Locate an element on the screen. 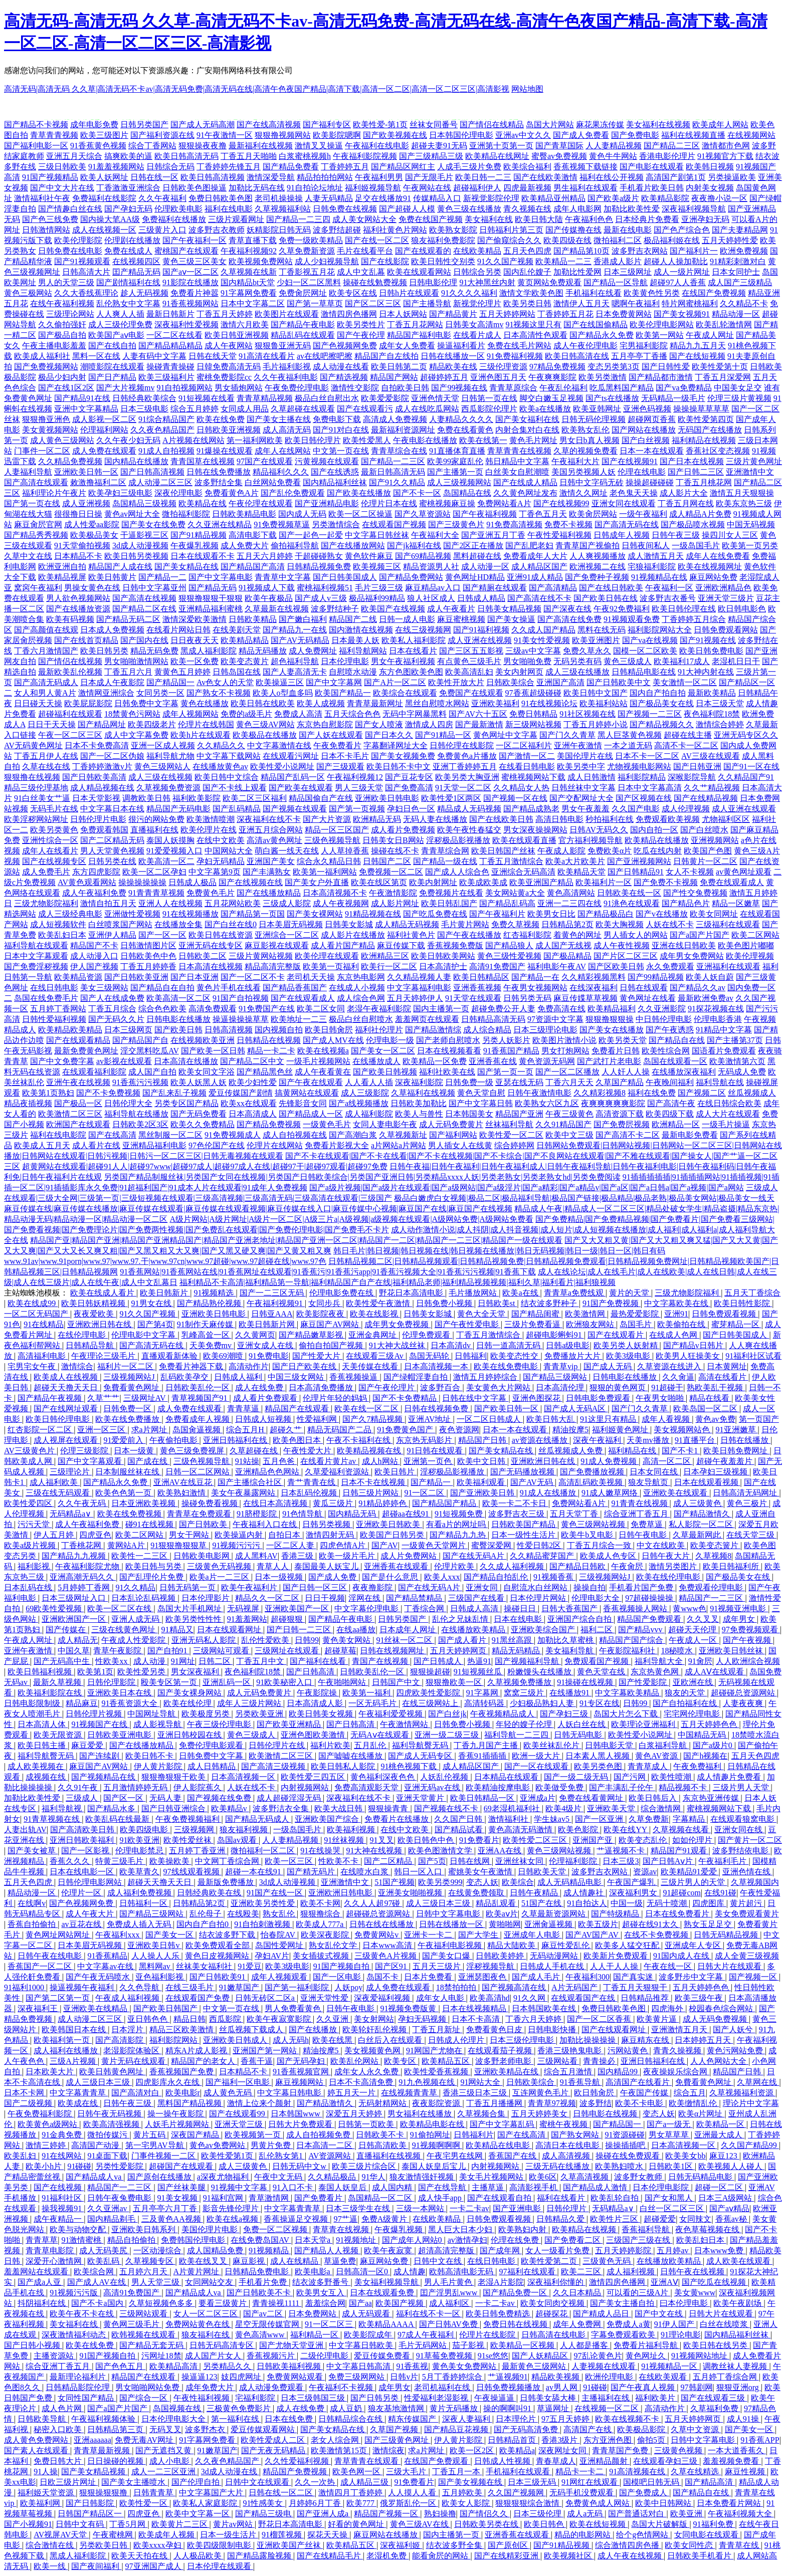  伦理片日本在线 is located at coordinates (389, 503).